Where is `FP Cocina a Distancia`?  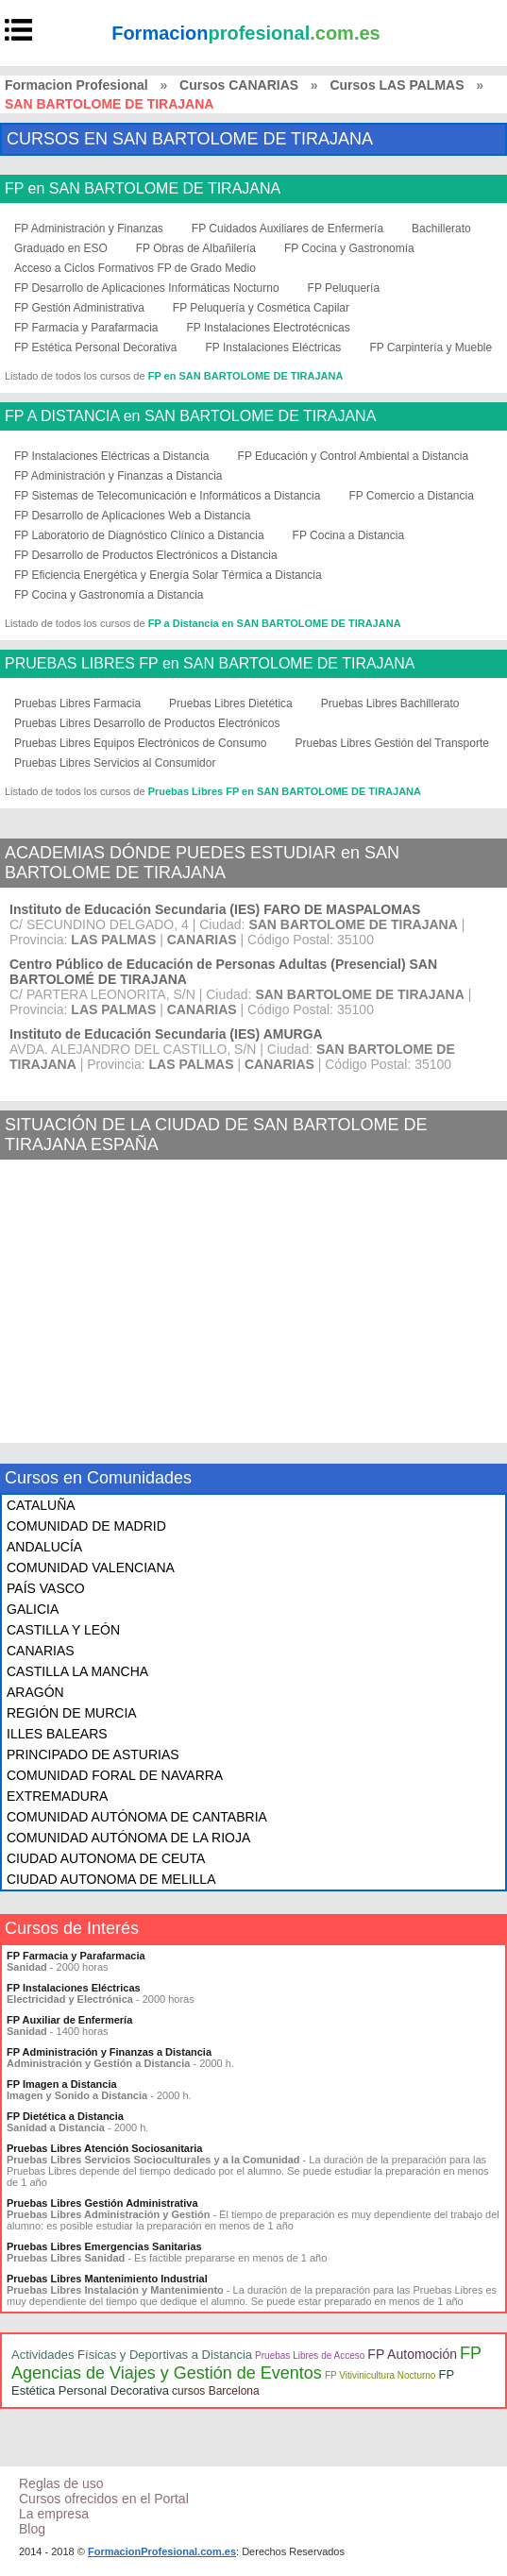
FP Cocina a Distancia is located at coordinates (349, 535).